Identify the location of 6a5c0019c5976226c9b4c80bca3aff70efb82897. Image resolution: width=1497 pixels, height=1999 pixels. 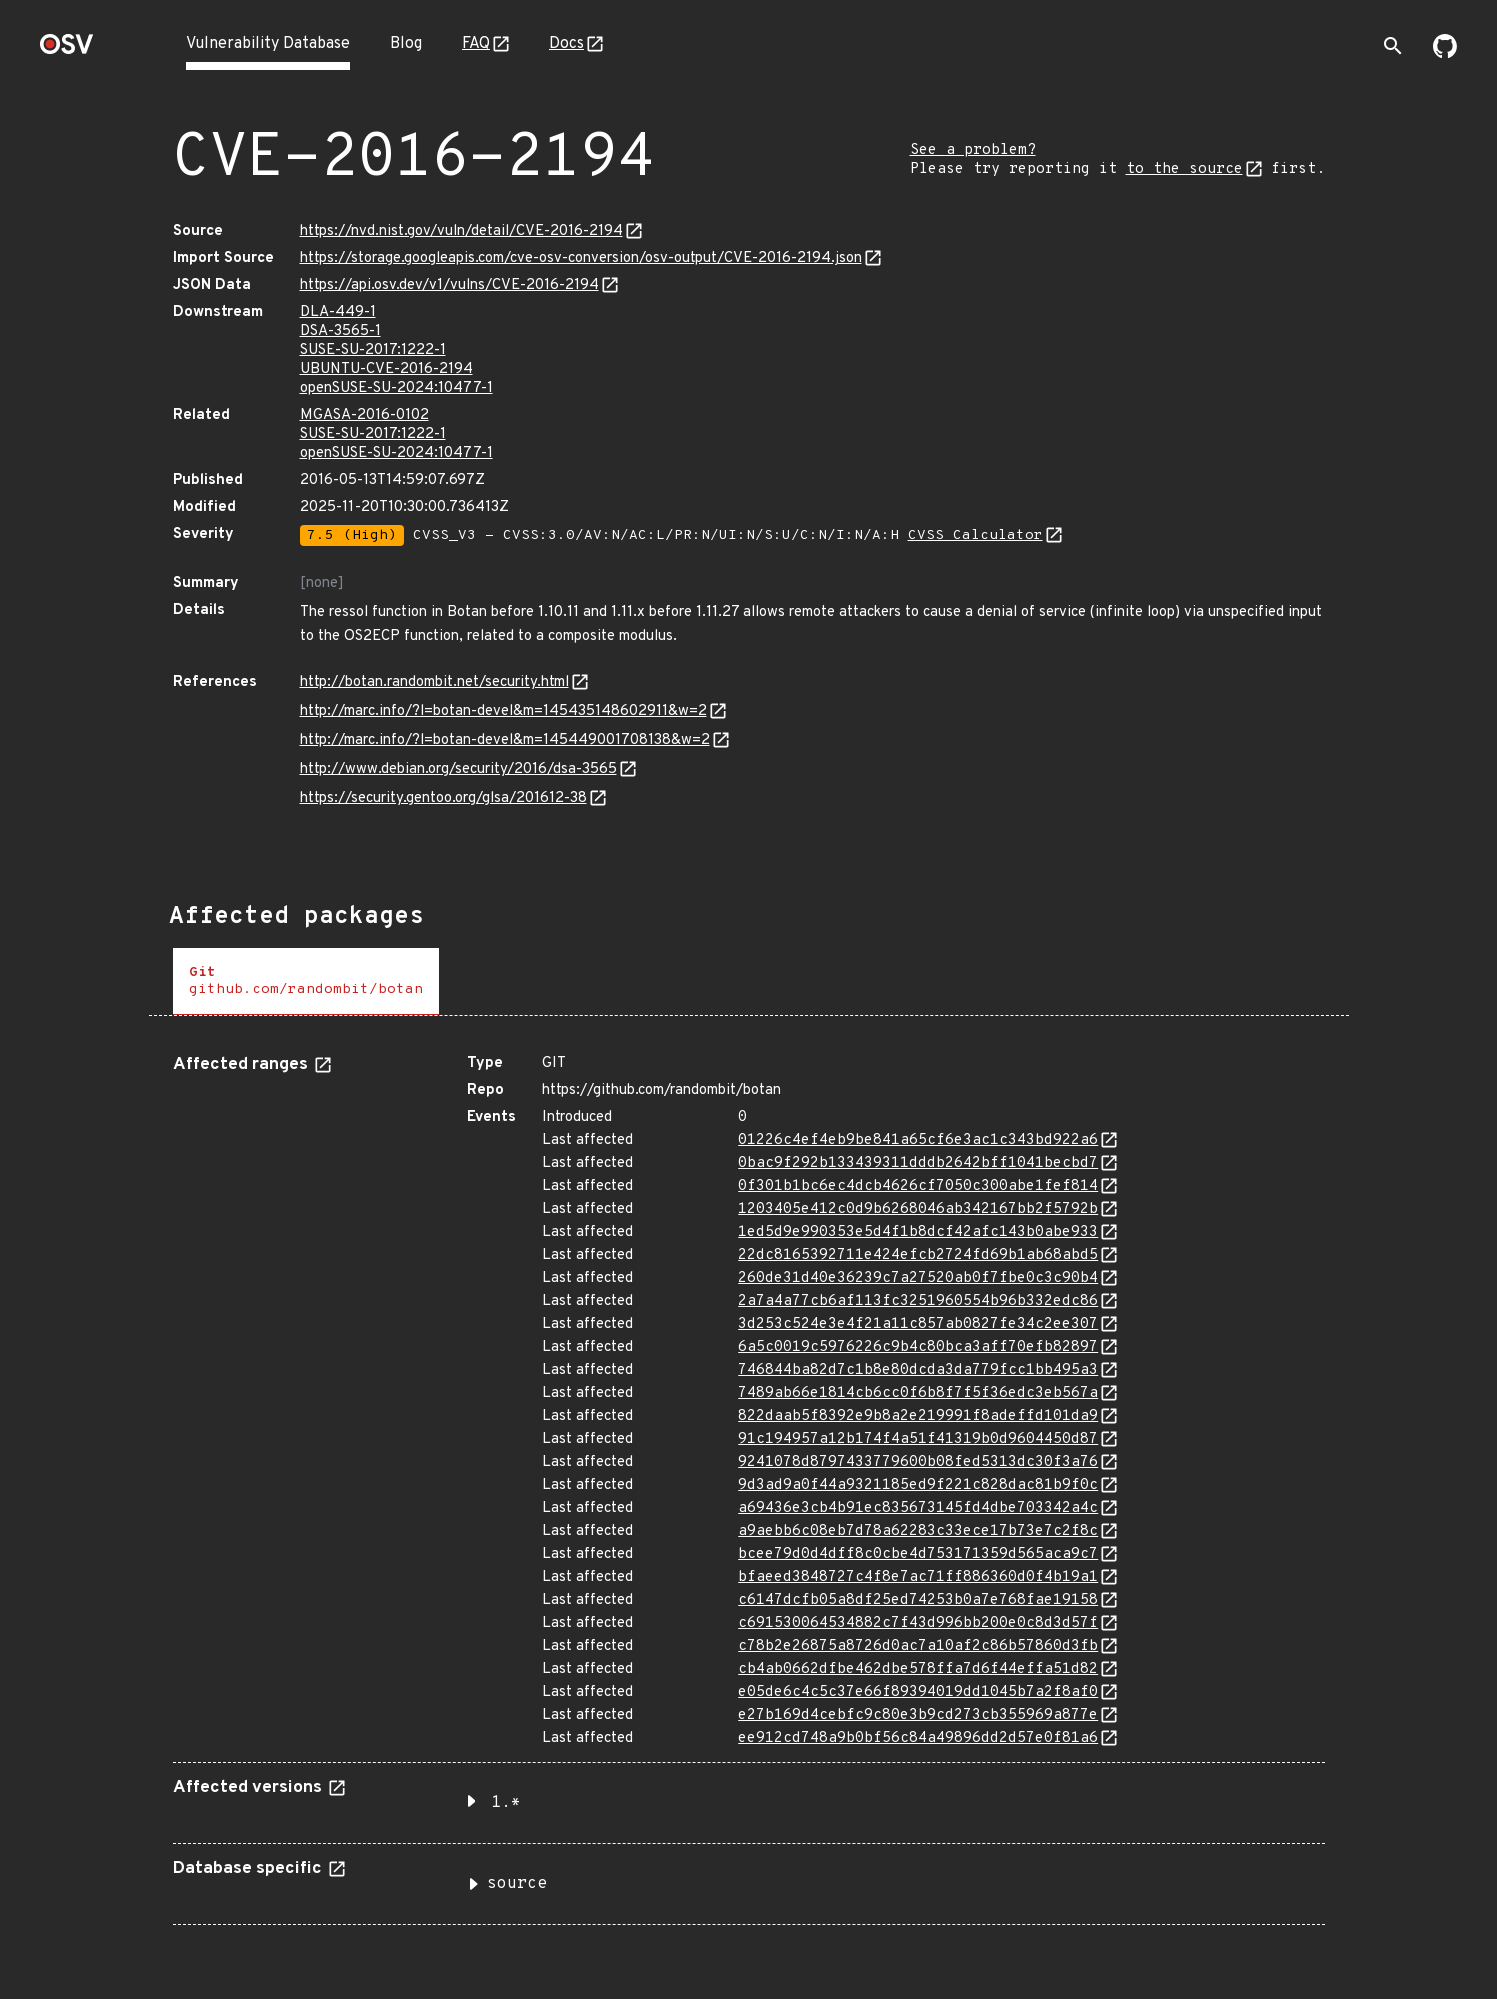
(918, 1347).